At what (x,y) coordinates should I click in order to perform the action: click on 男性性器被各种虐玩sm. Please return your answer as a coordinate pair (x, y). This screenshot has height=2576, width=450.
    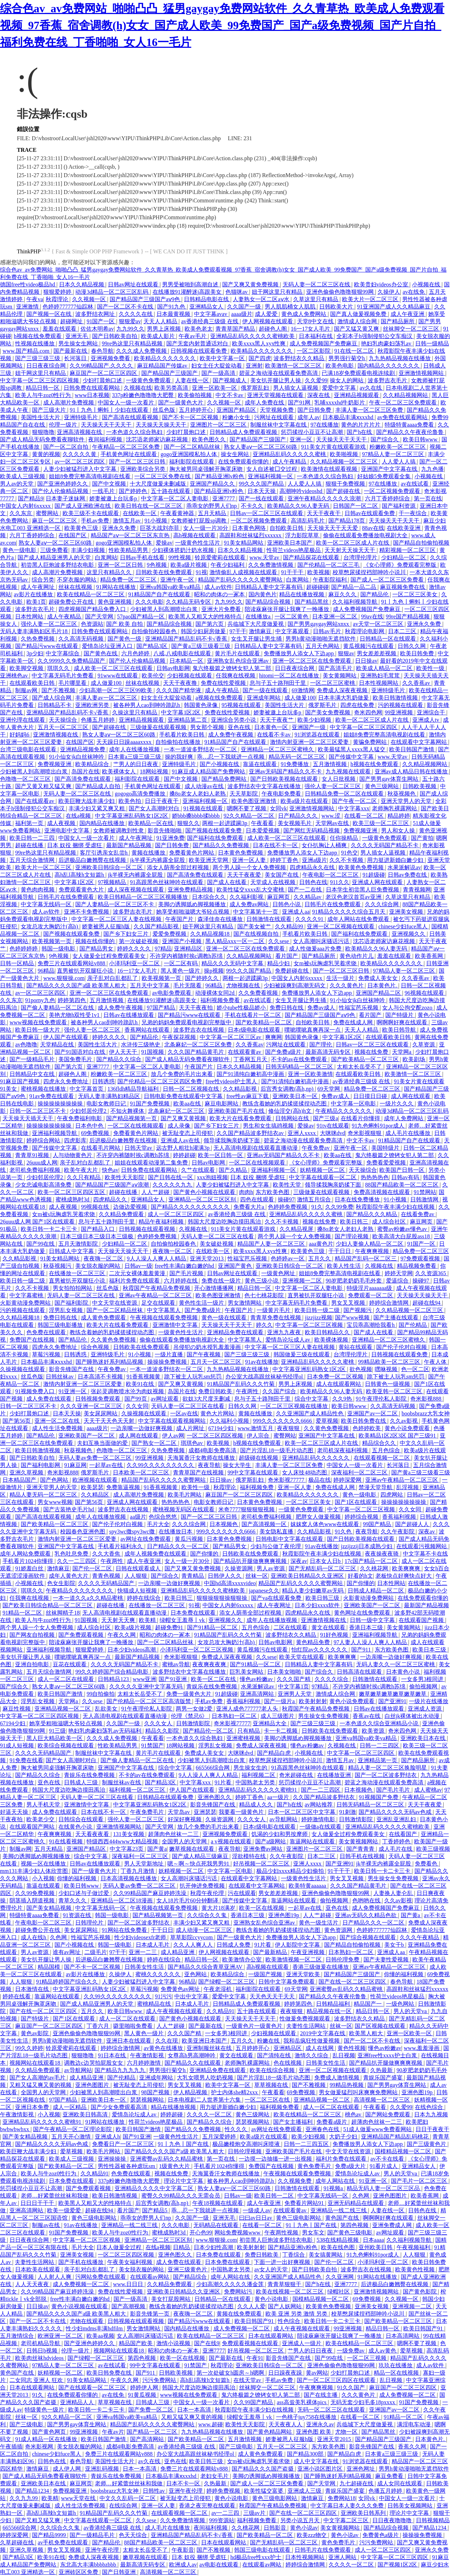
    Looking at the image, I should click on (127, 2166).